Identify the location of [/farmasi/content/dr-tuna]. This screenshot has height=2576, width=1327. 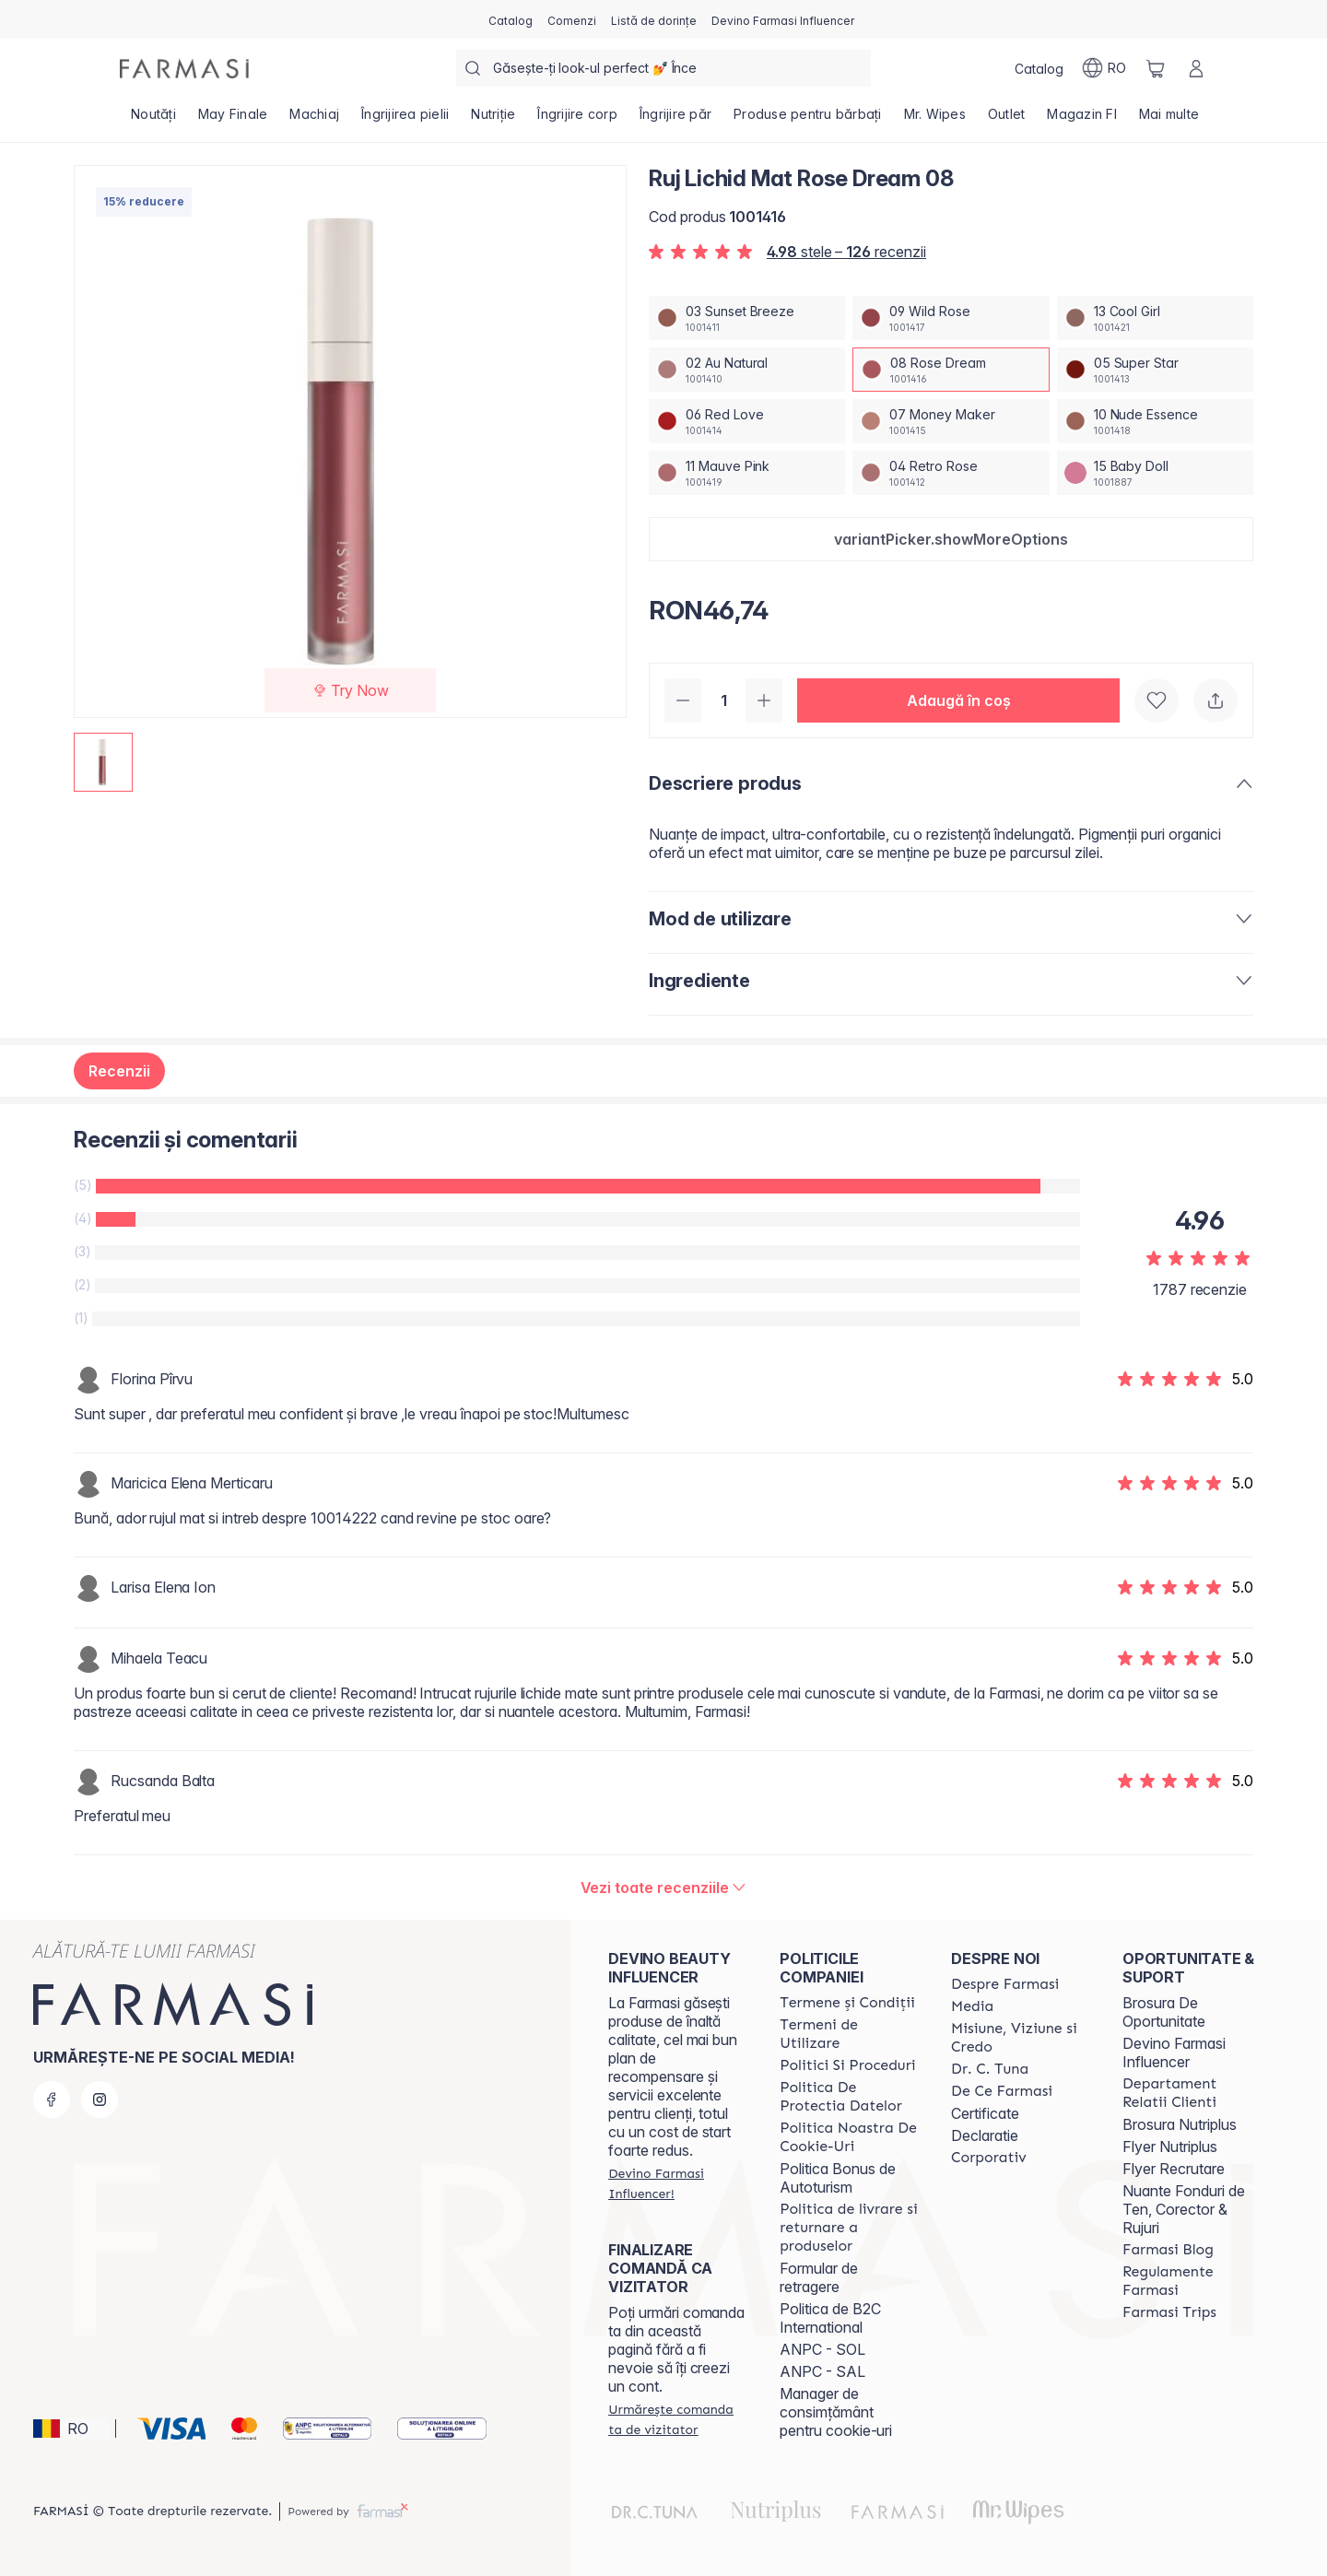
(989, 2069).